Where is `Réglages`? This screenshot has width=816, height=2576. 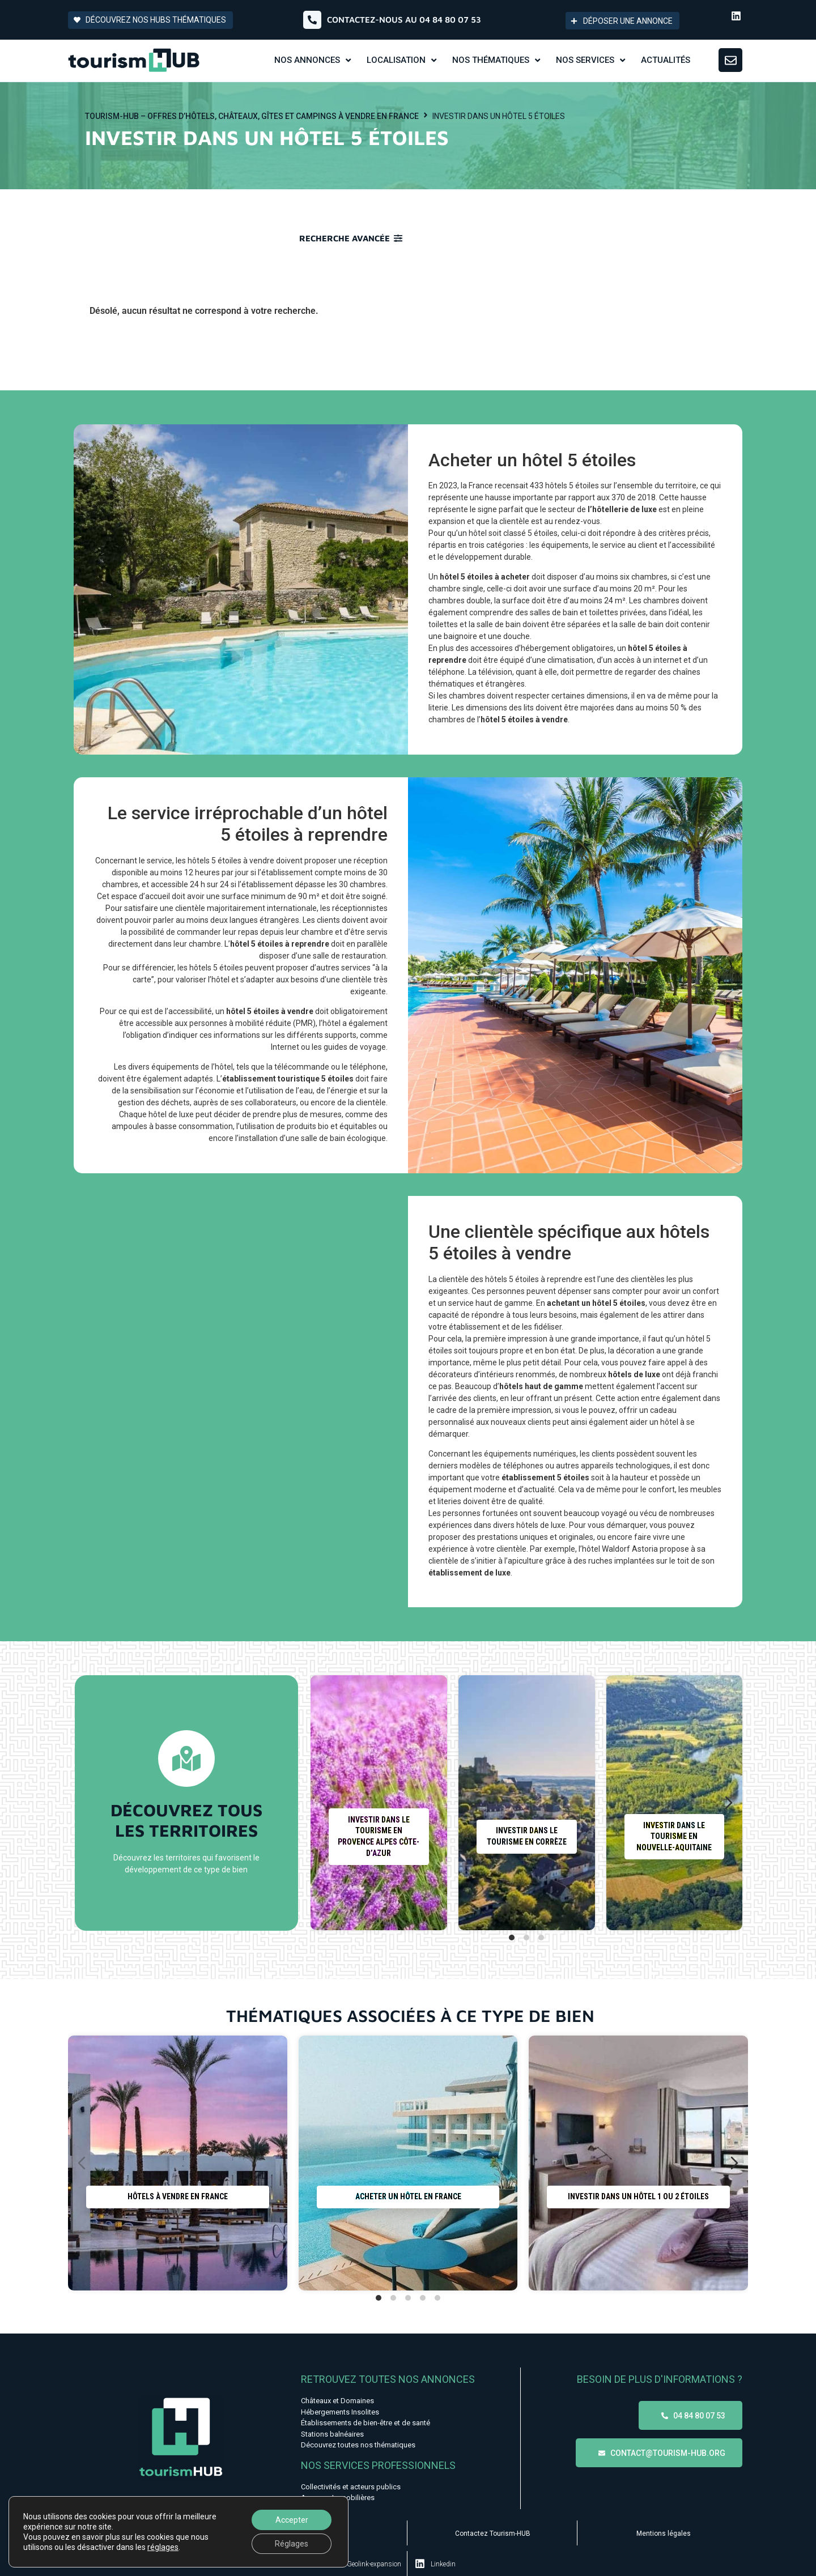
Réglages is located at coordinates (291, 2543).